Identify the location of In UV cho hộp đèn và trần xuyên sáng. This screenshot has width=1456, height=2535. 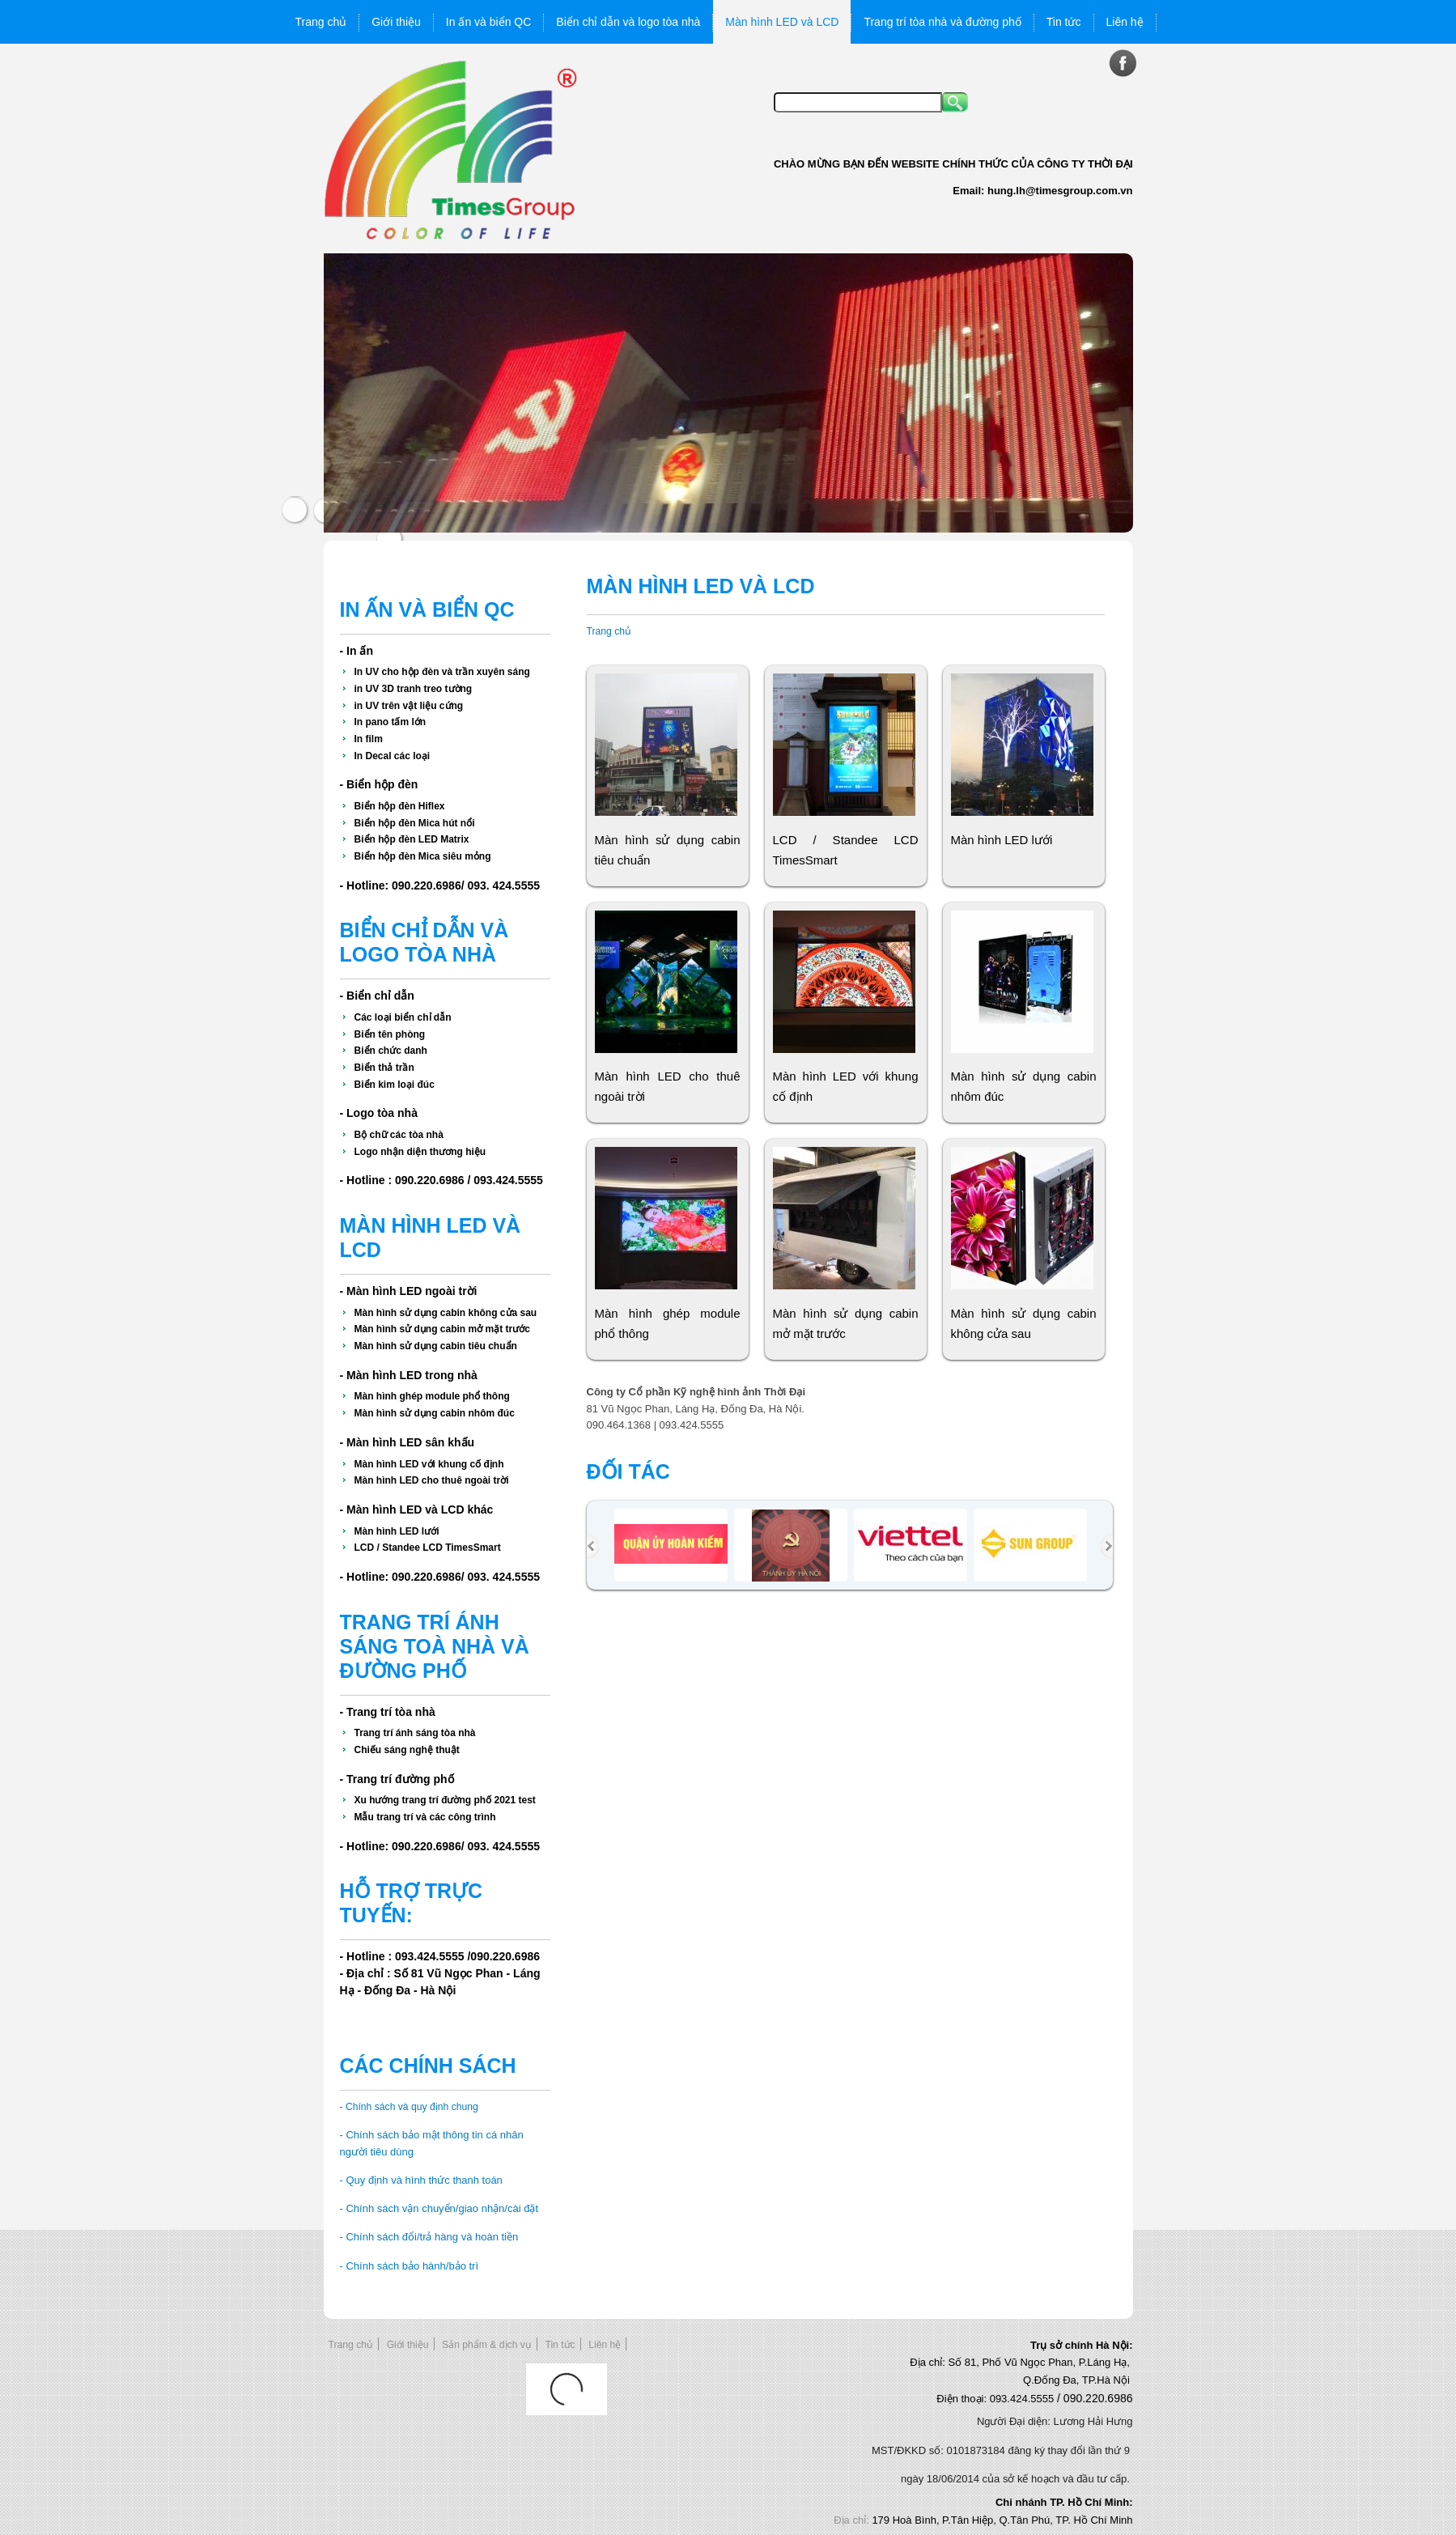
(442, 671).